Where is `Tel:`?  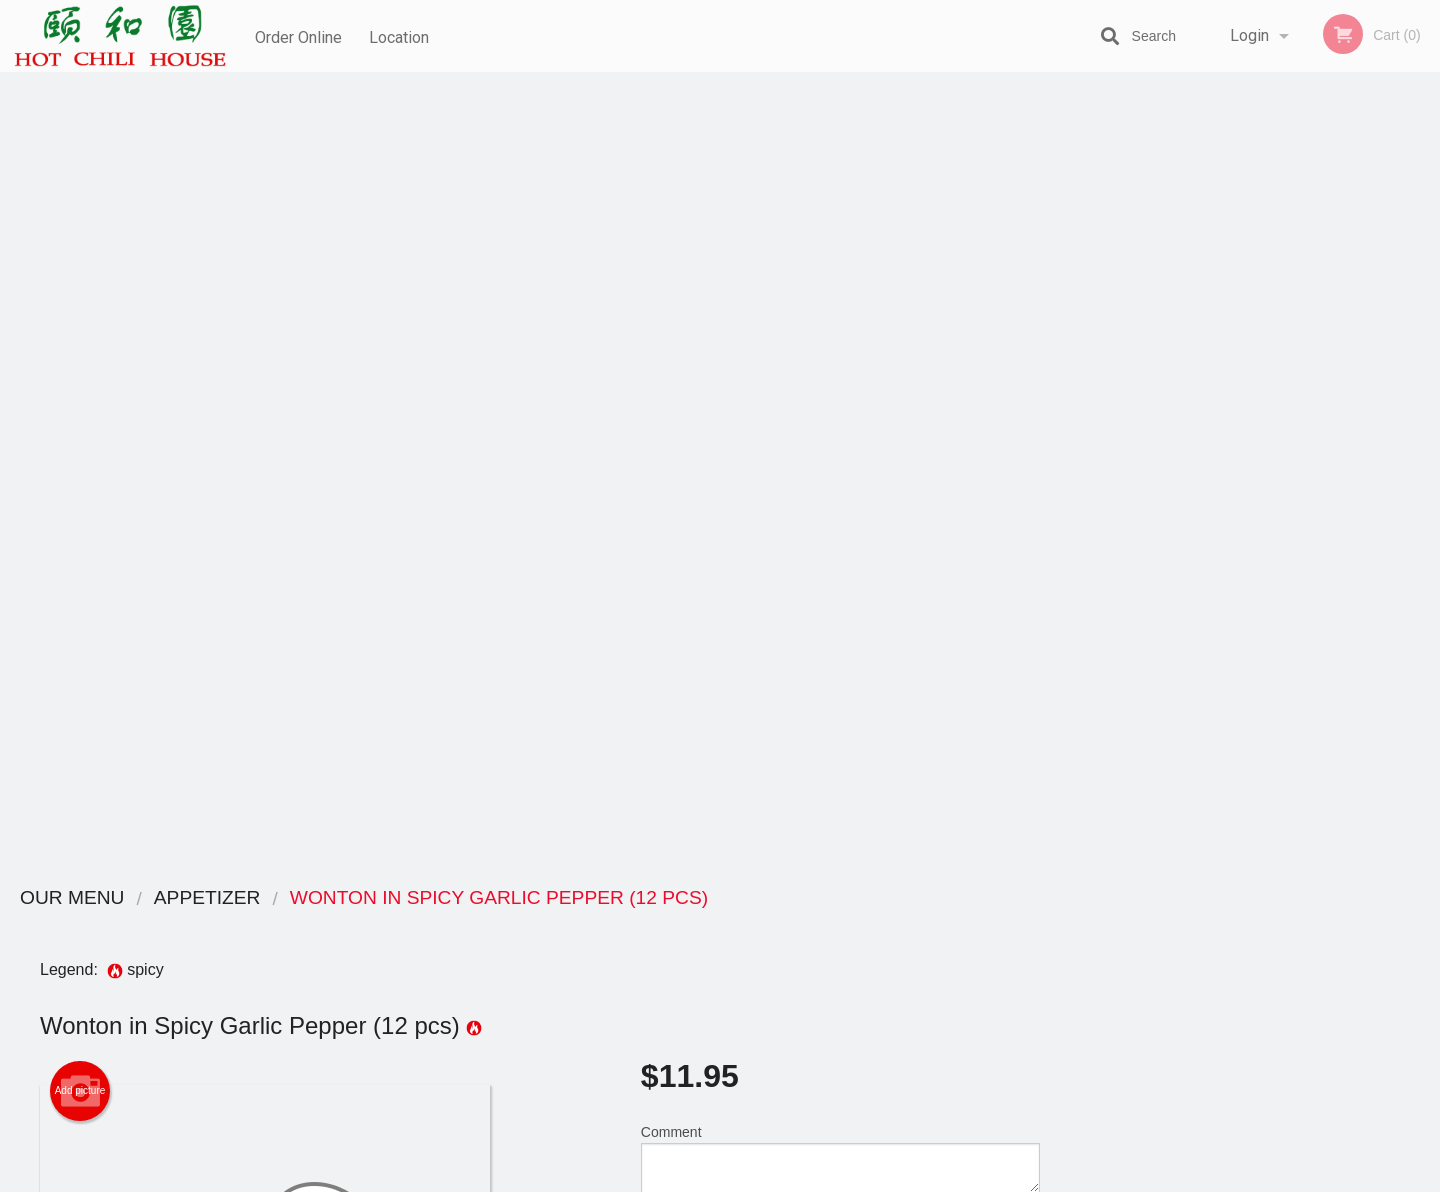
Tel: is located at coordinates (1036, 973).